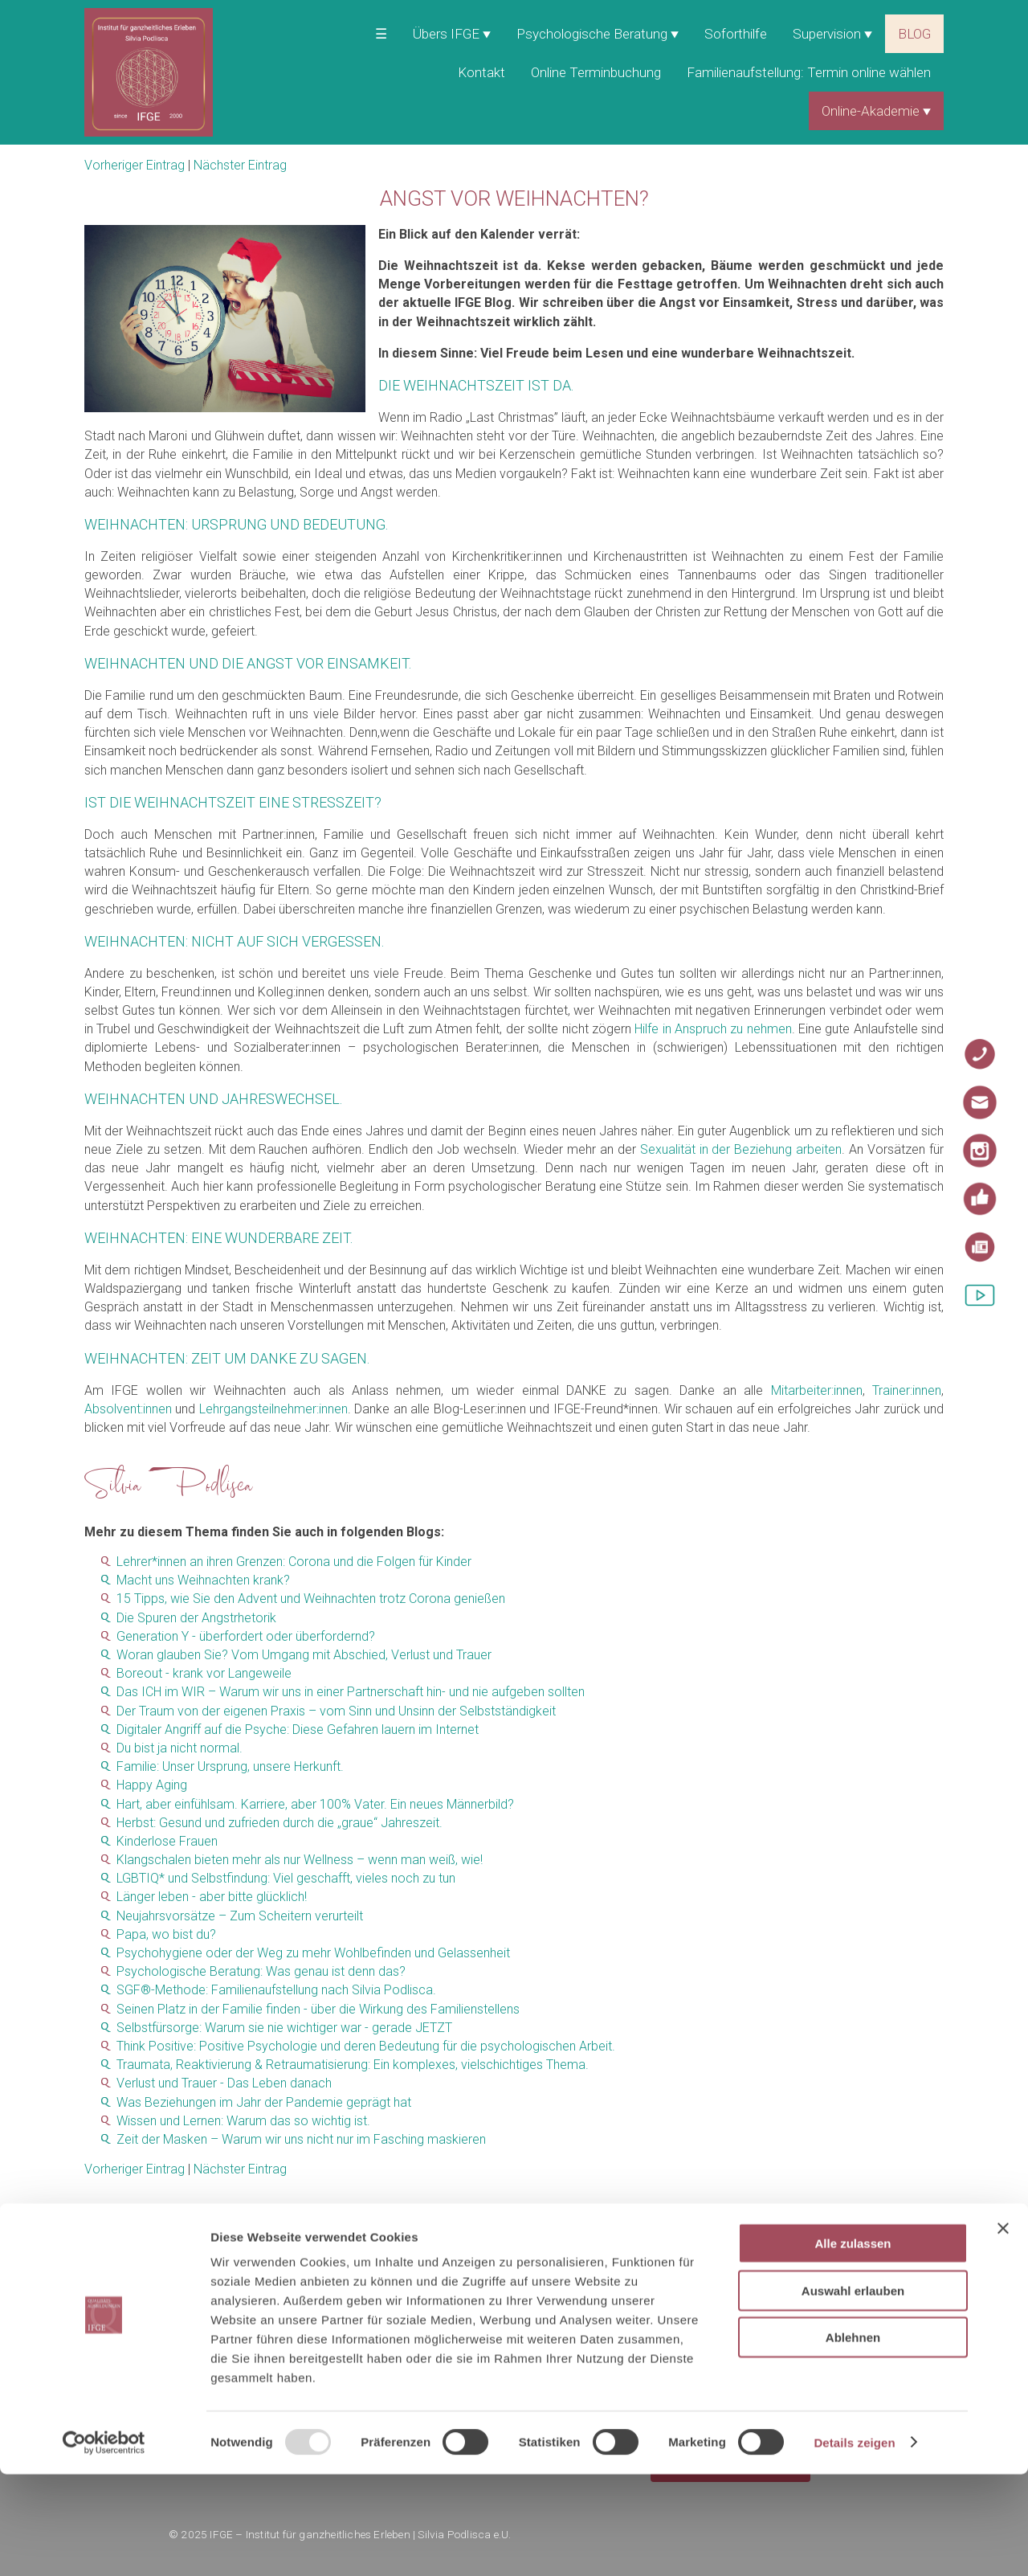 This screenshot has width=1028, height=2576. I want to click on Sexualität in der Beziehung arbeiten, so click(741, 1149).